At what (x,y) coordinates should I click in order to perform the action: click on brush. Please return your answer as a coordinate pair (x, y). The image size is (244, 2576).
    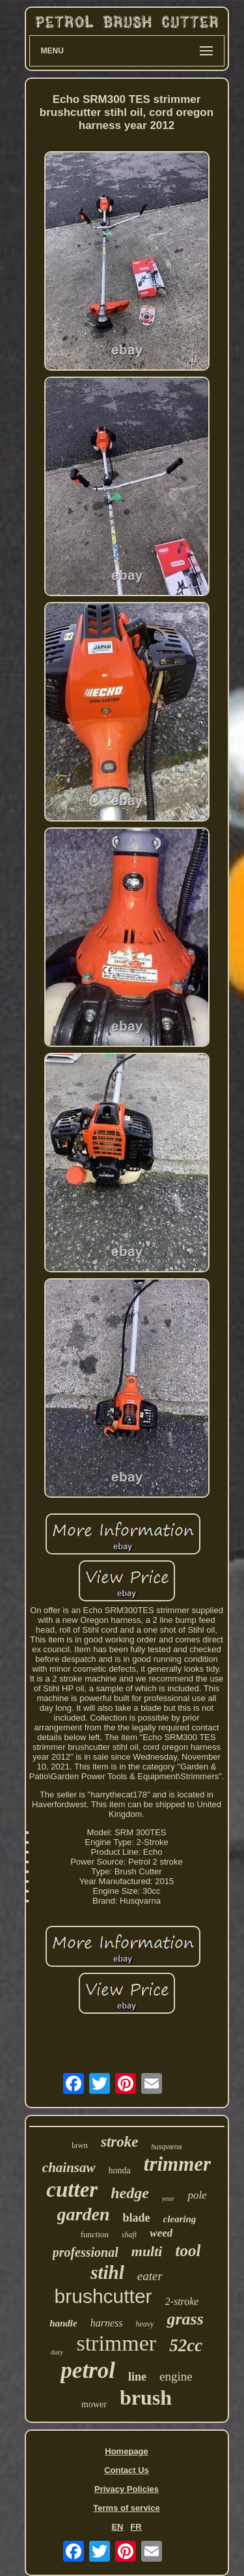
    Looking at the image, I should click on (146, 2397).